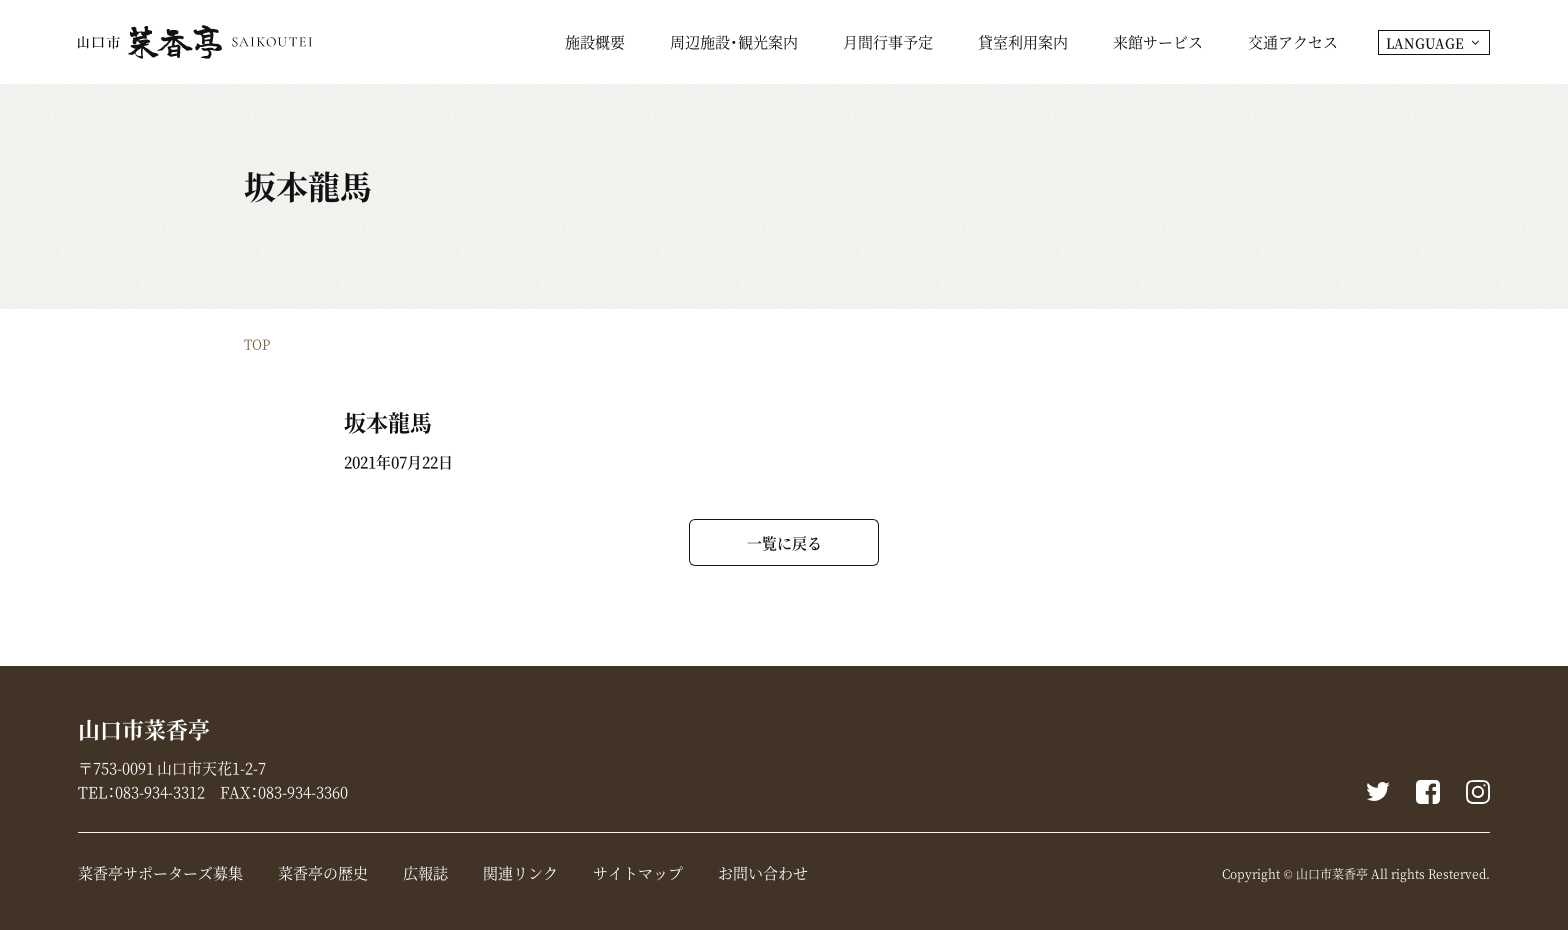  I want to click on 一覧に戻る, so click(784, 542).